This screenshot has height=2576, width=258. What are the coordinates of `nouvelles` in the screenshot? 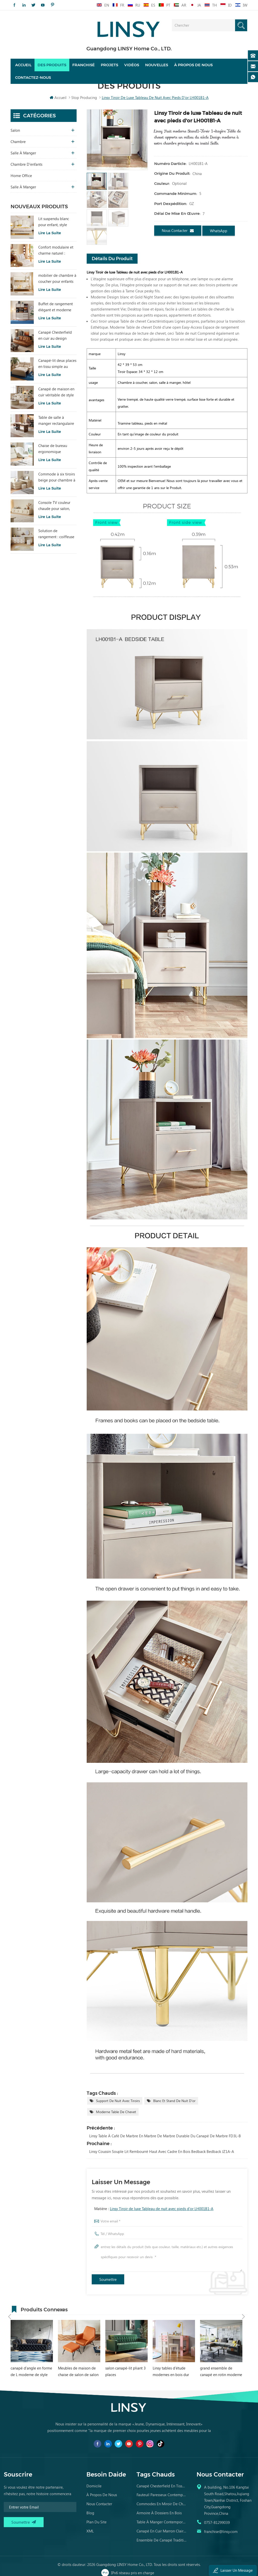 It's located at (156, 66).